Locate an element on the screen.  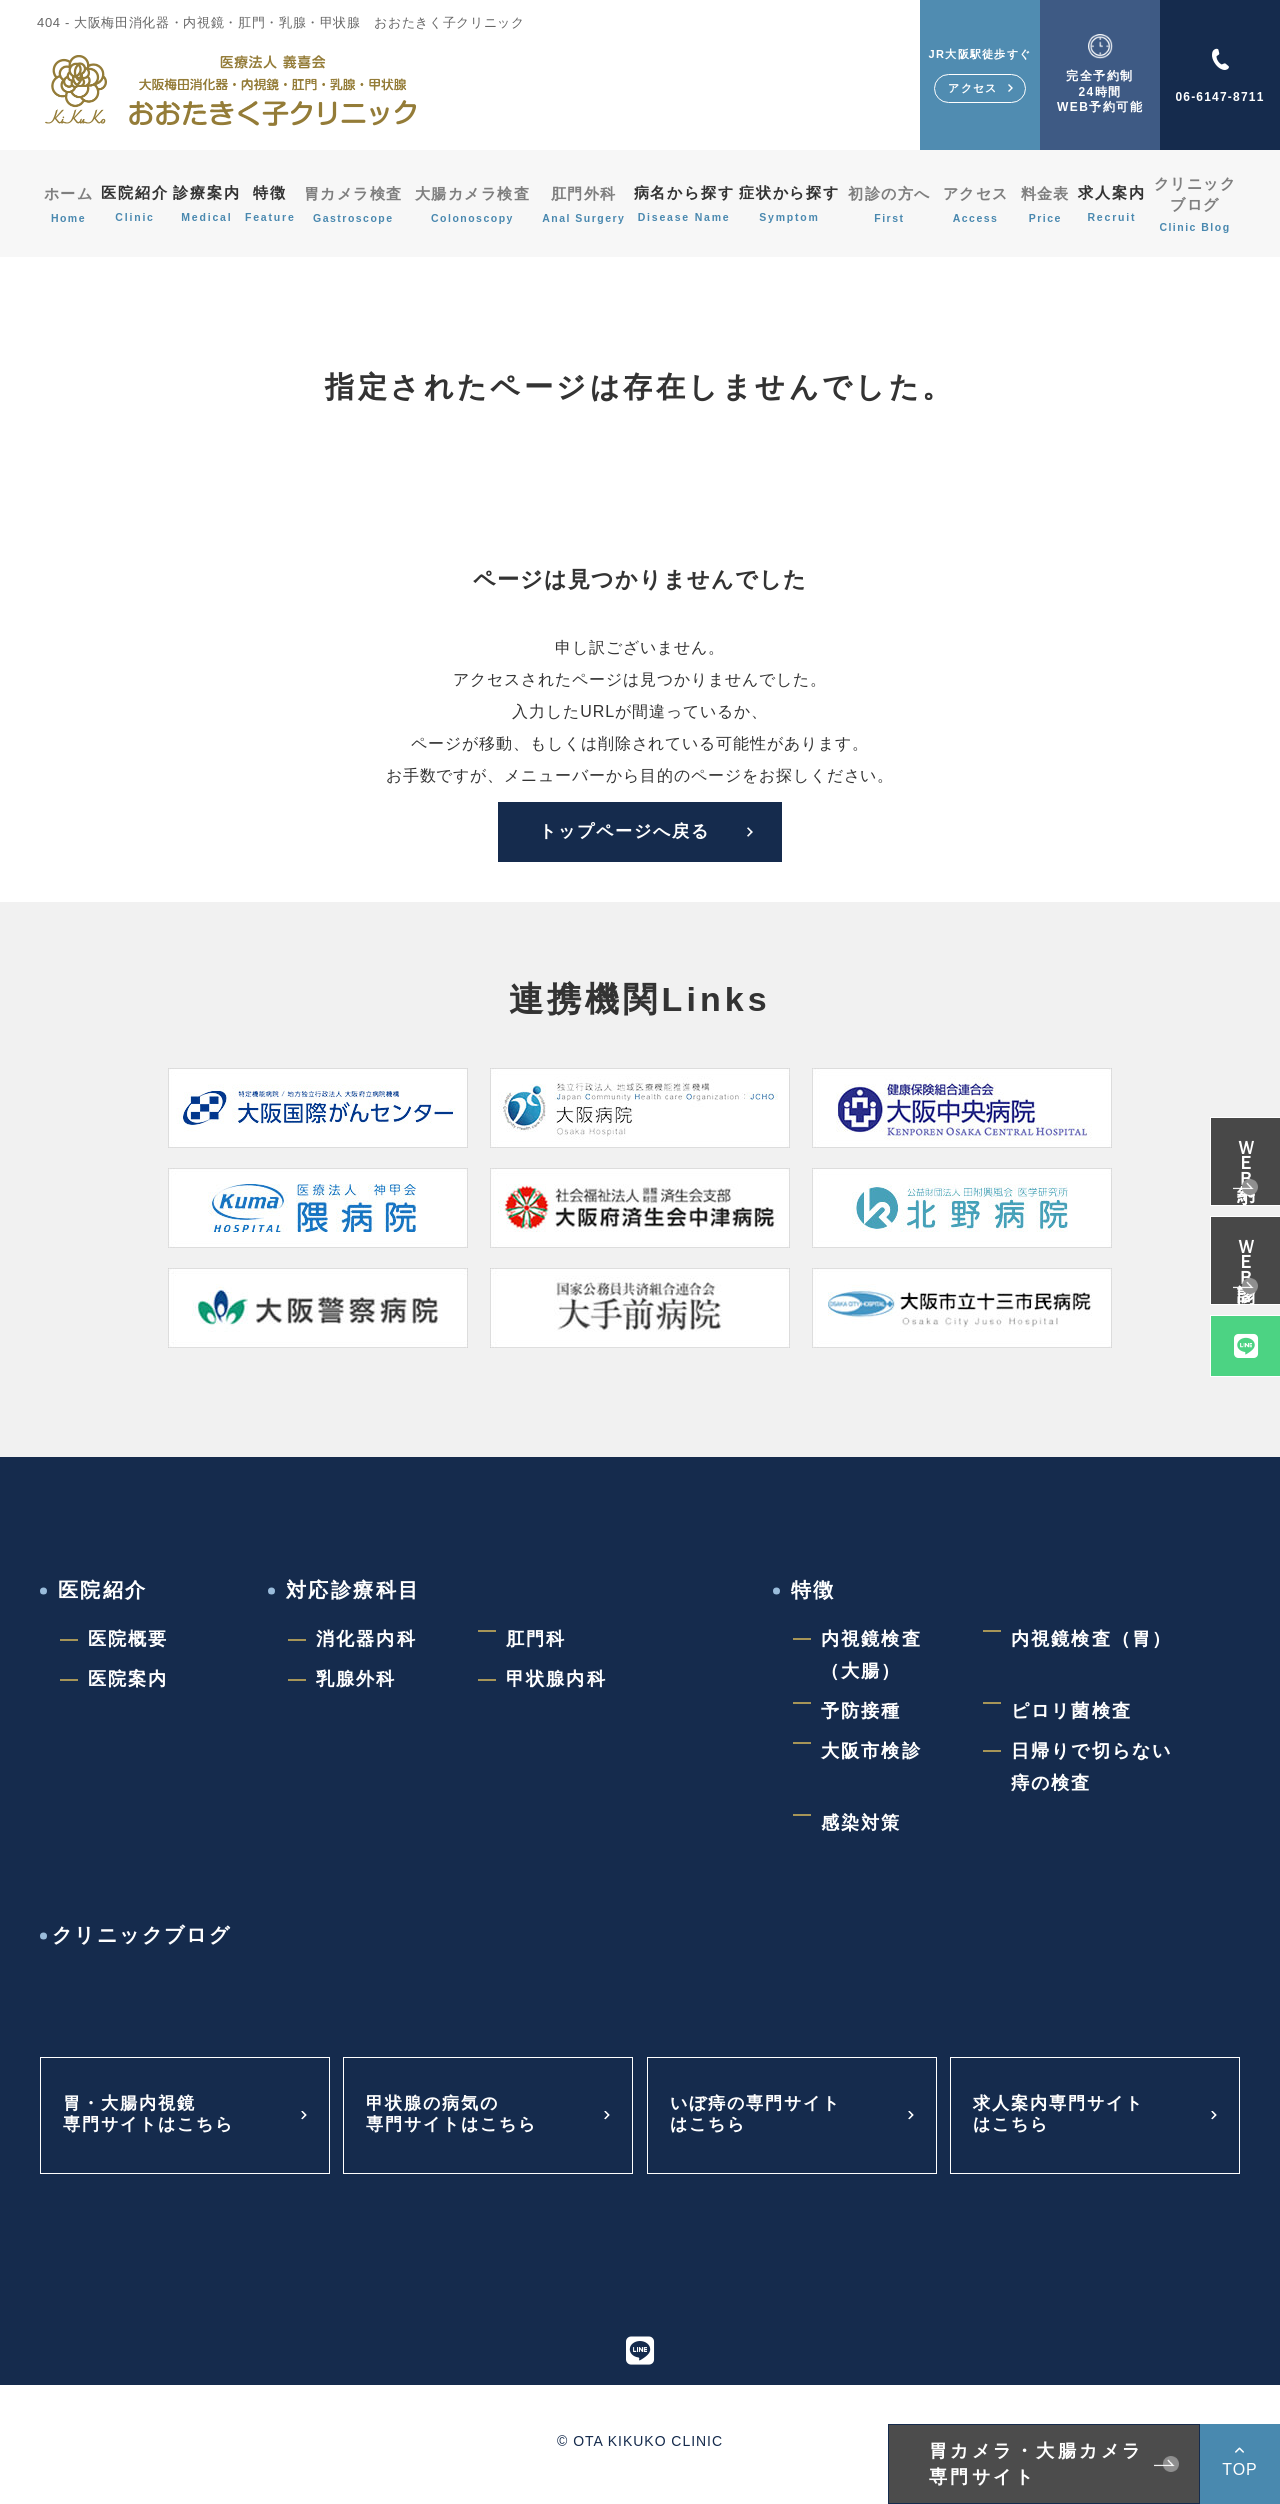
初診の方へ is located at coordinates (897, 204).